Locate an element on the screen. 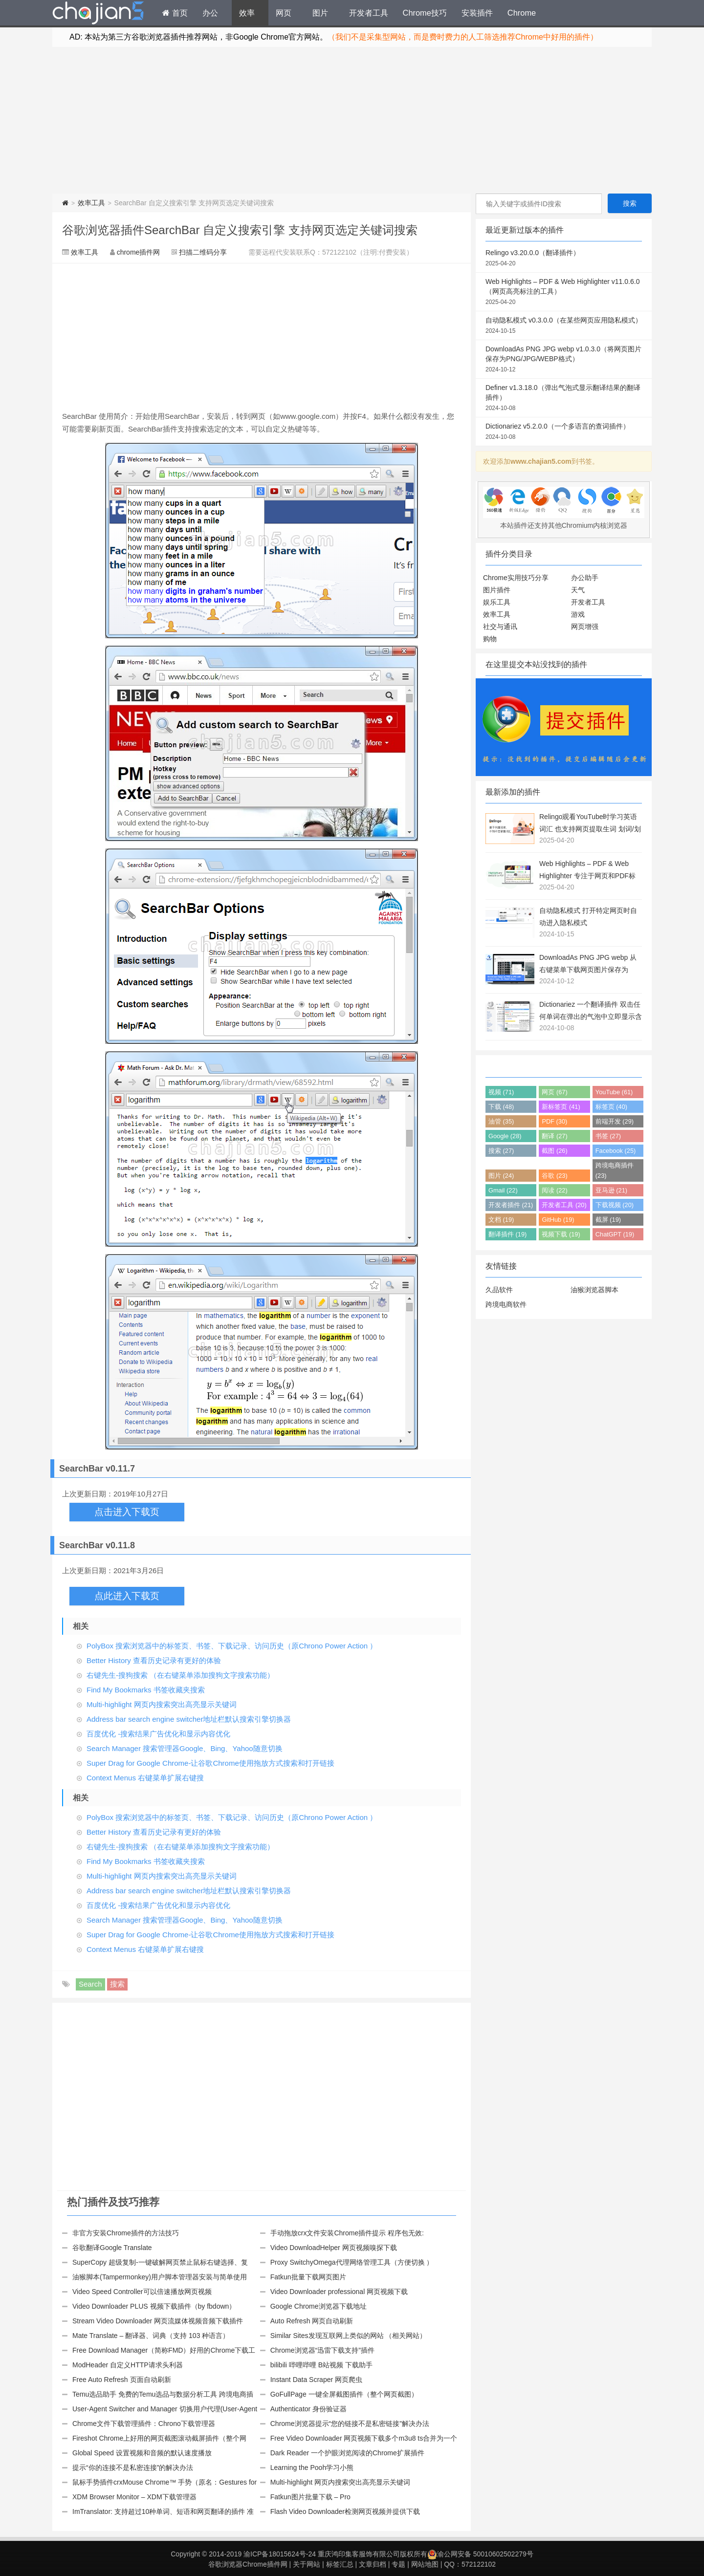  书签 (27) is located at coordinates (608, 1136).